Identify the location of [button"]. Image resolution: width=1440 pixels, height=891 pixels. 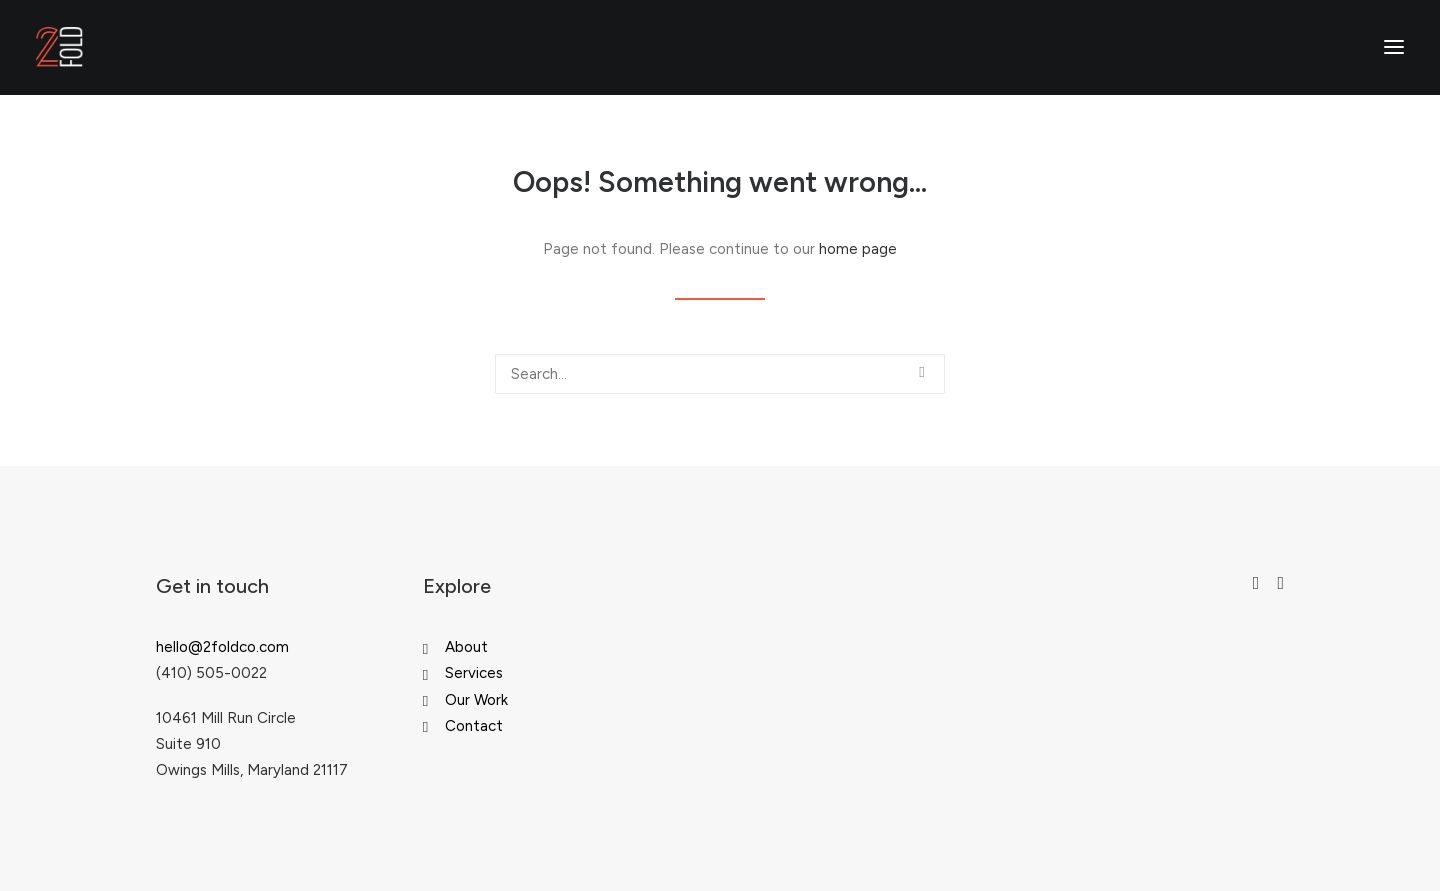
(1256, 584).